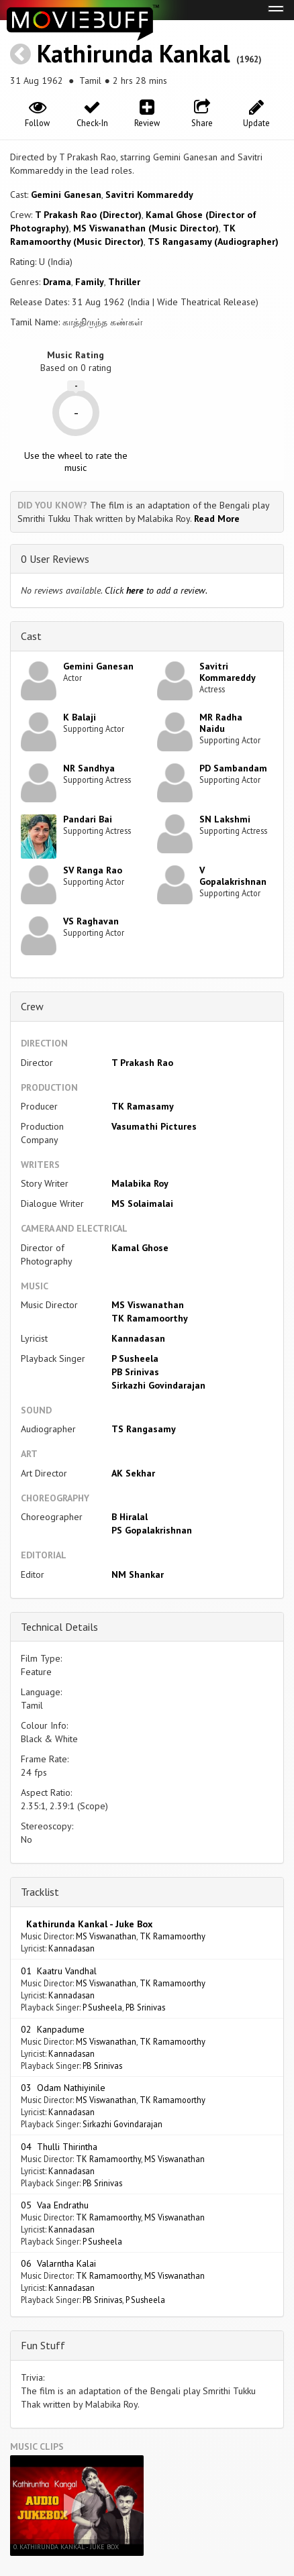 Image resolution: width=294 pixels, height=2576 pixels. What do you see at coordinates (149, 1318) in the screenshot?
I see `TK Ramamoorthy` at bounding box center [149, 1318].